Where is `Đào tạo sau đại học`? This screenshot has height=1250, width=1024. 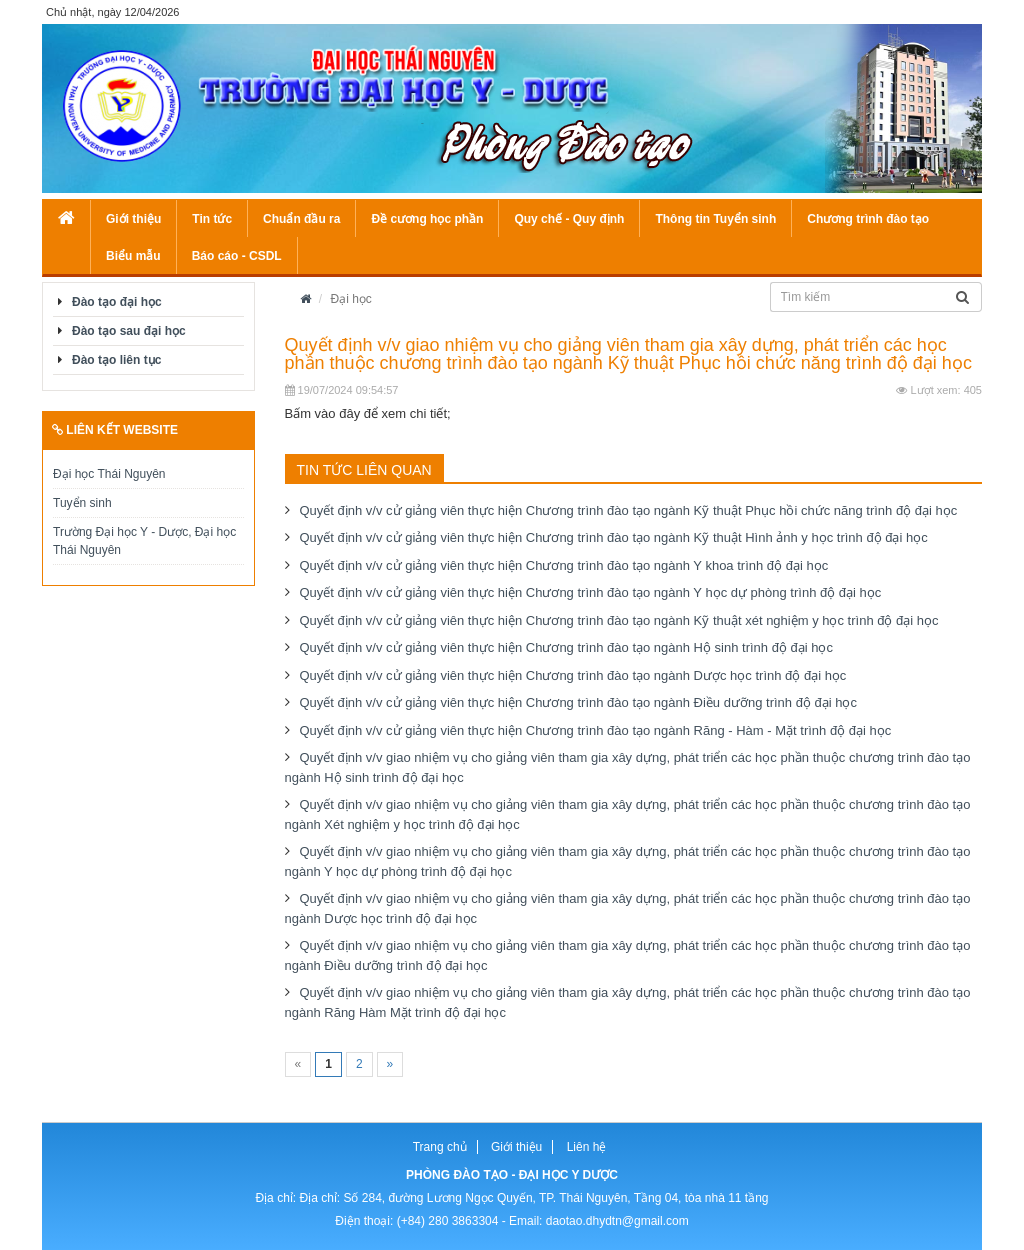
Đào tạo sau đại học is located at coordinates (129, 331).